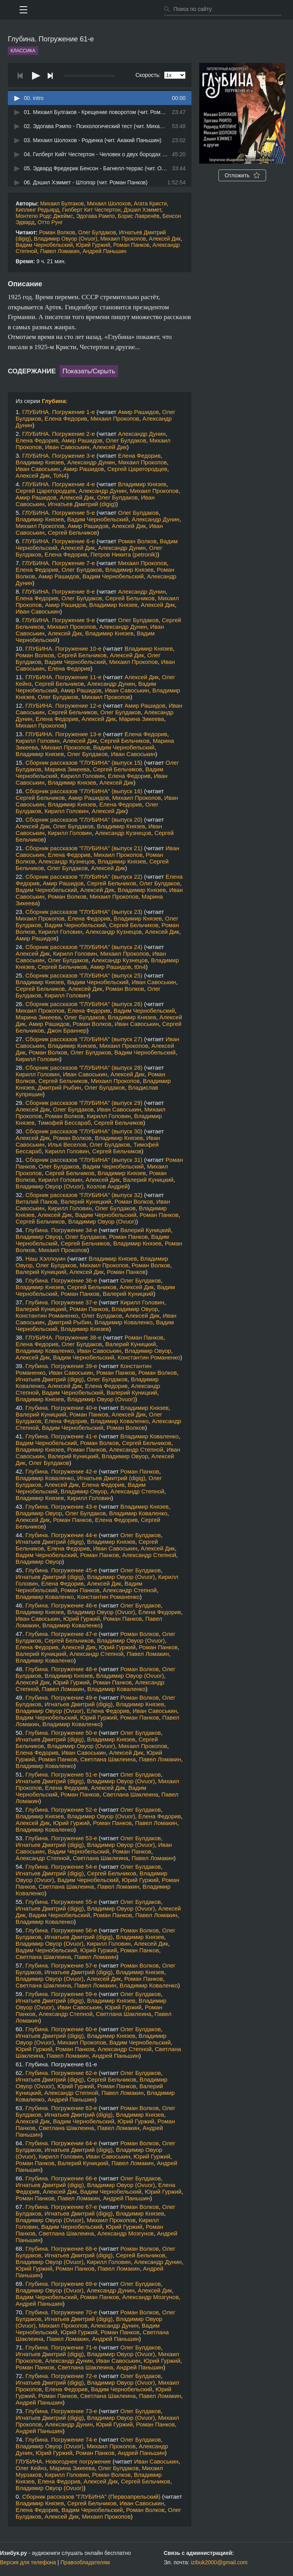 The width and height of the screenshot is (293, 2576). What do you see at coordinates (148, 1179) in the screenshot?
I see `Валерий Куницкий` at bounding box center [148, 1179].